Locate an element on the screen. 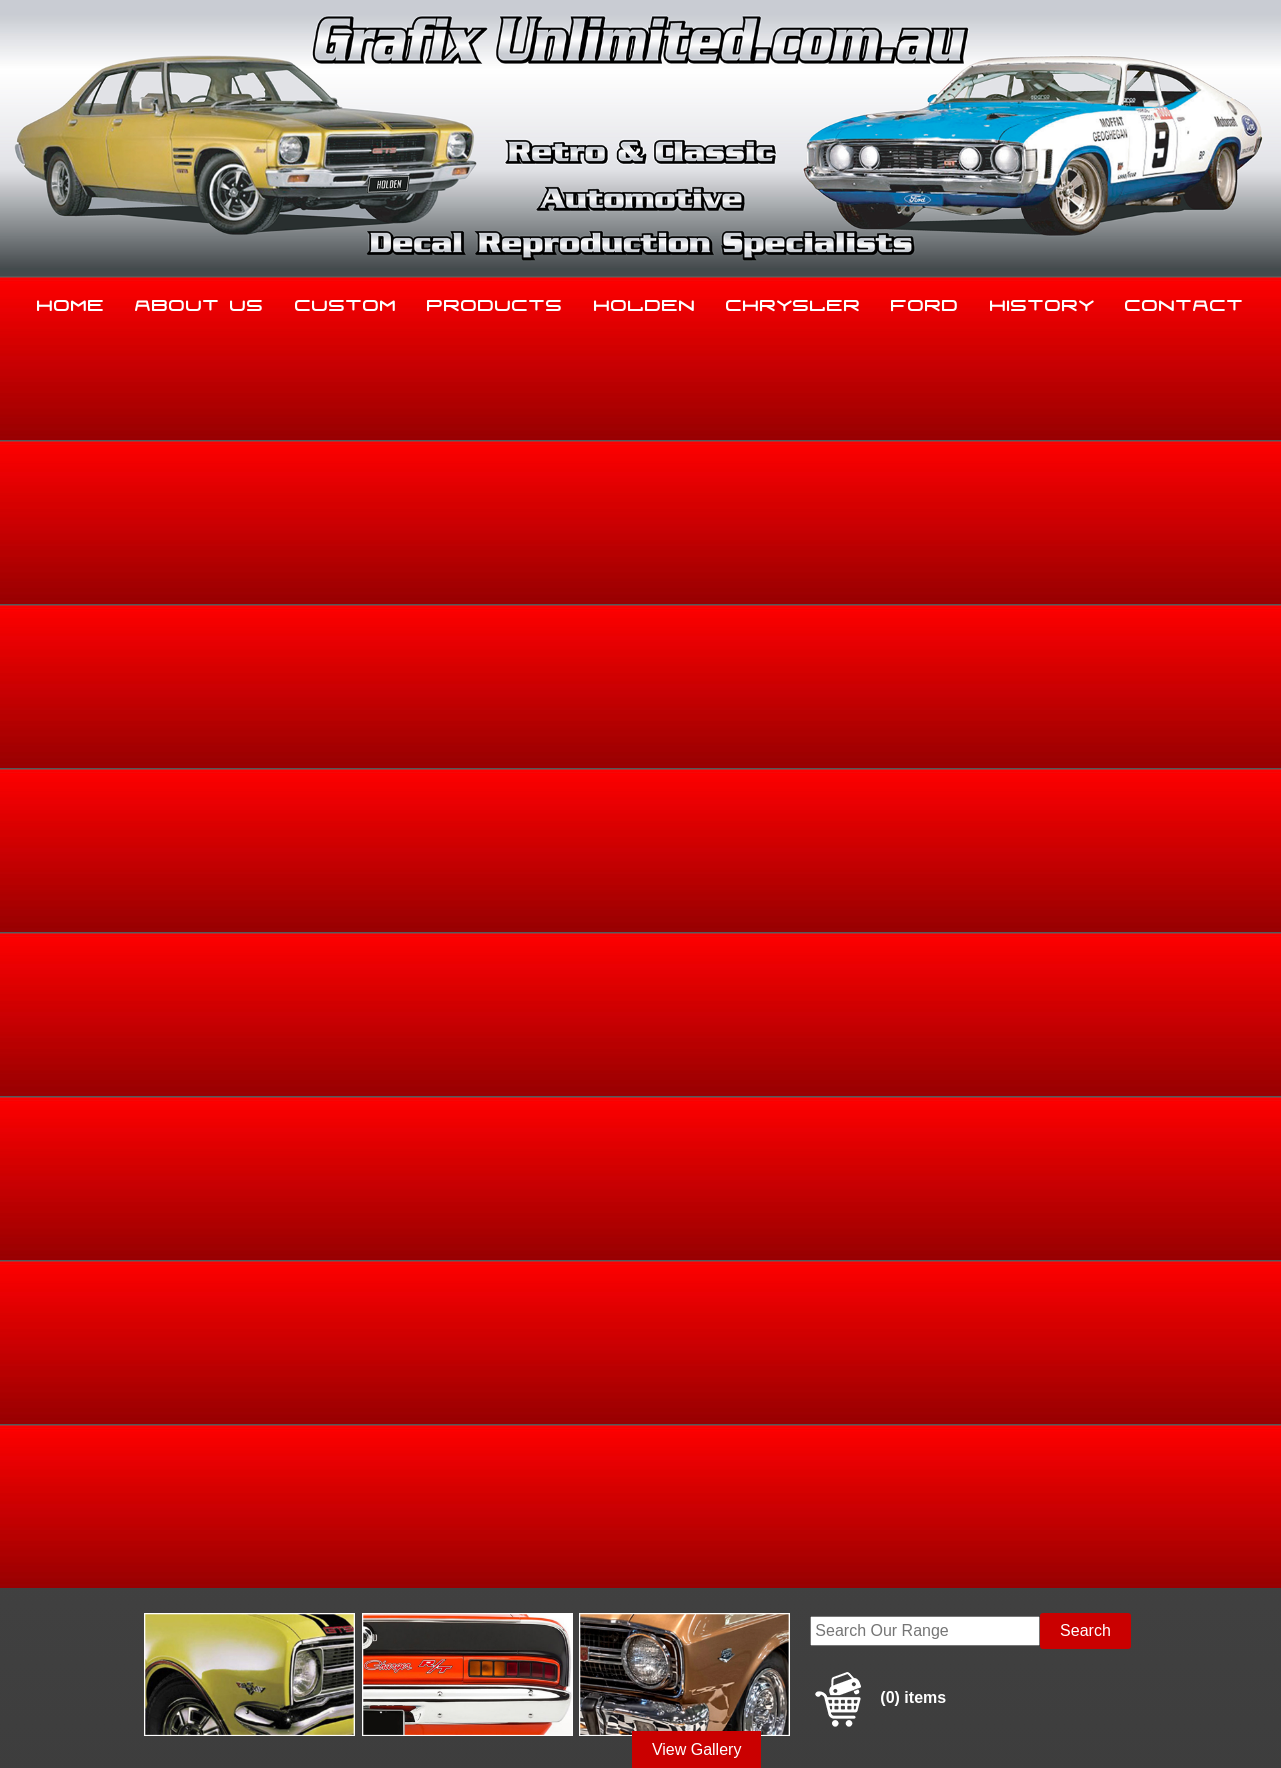 This screenshot has height=1768, width=1281. Custom is located at coordinates (346, 301).